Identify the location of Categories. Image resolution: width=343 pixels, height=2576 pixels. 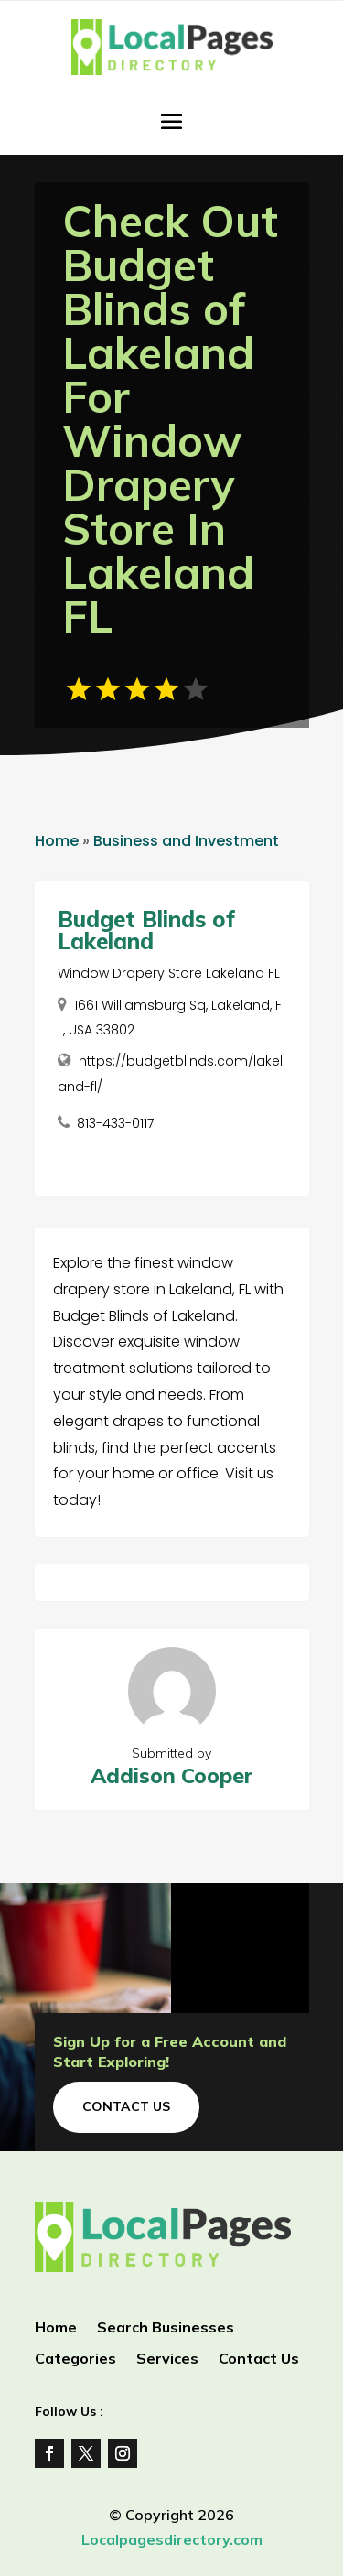
(75, 2359).